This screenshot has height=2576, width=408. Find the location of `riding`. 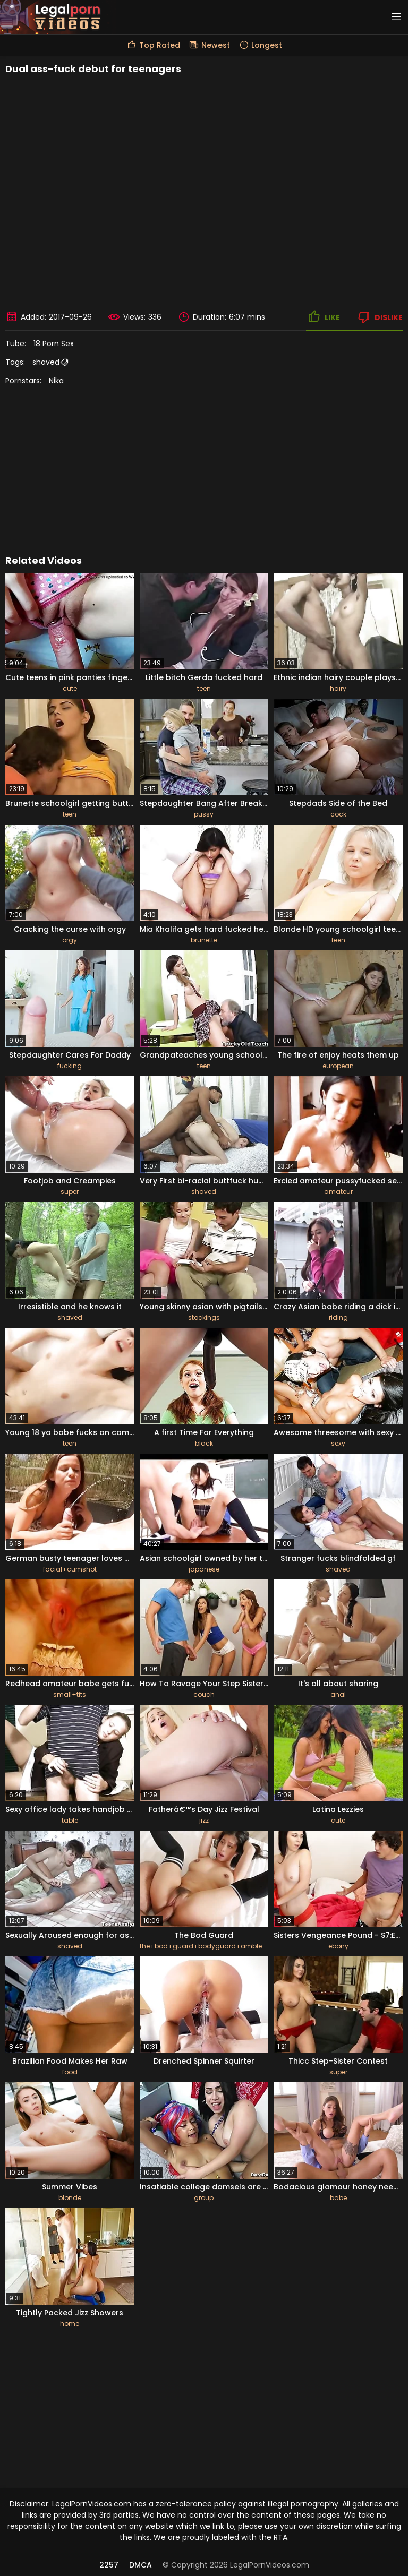

riding is located at coordinates (338, 1317).